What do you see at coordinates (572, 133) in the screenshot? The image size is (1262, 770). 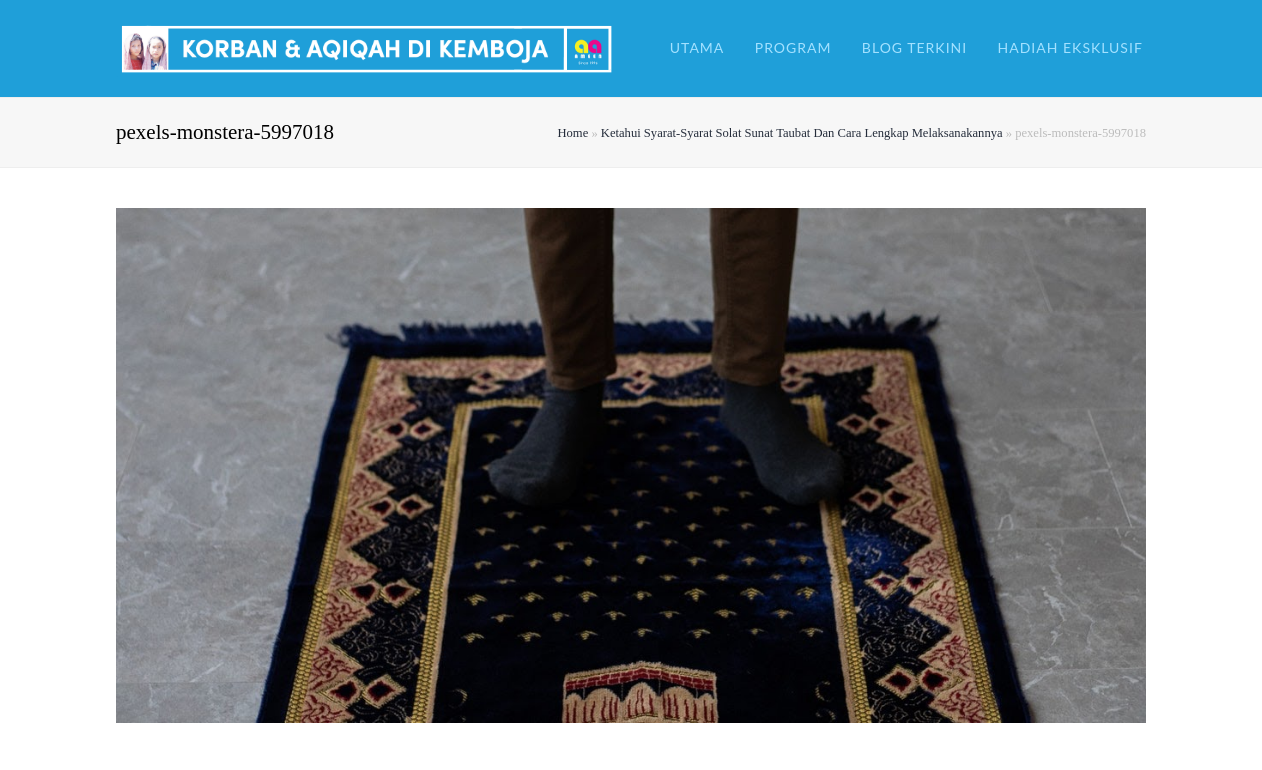 I see `Home` at bounding box center [572, 133].